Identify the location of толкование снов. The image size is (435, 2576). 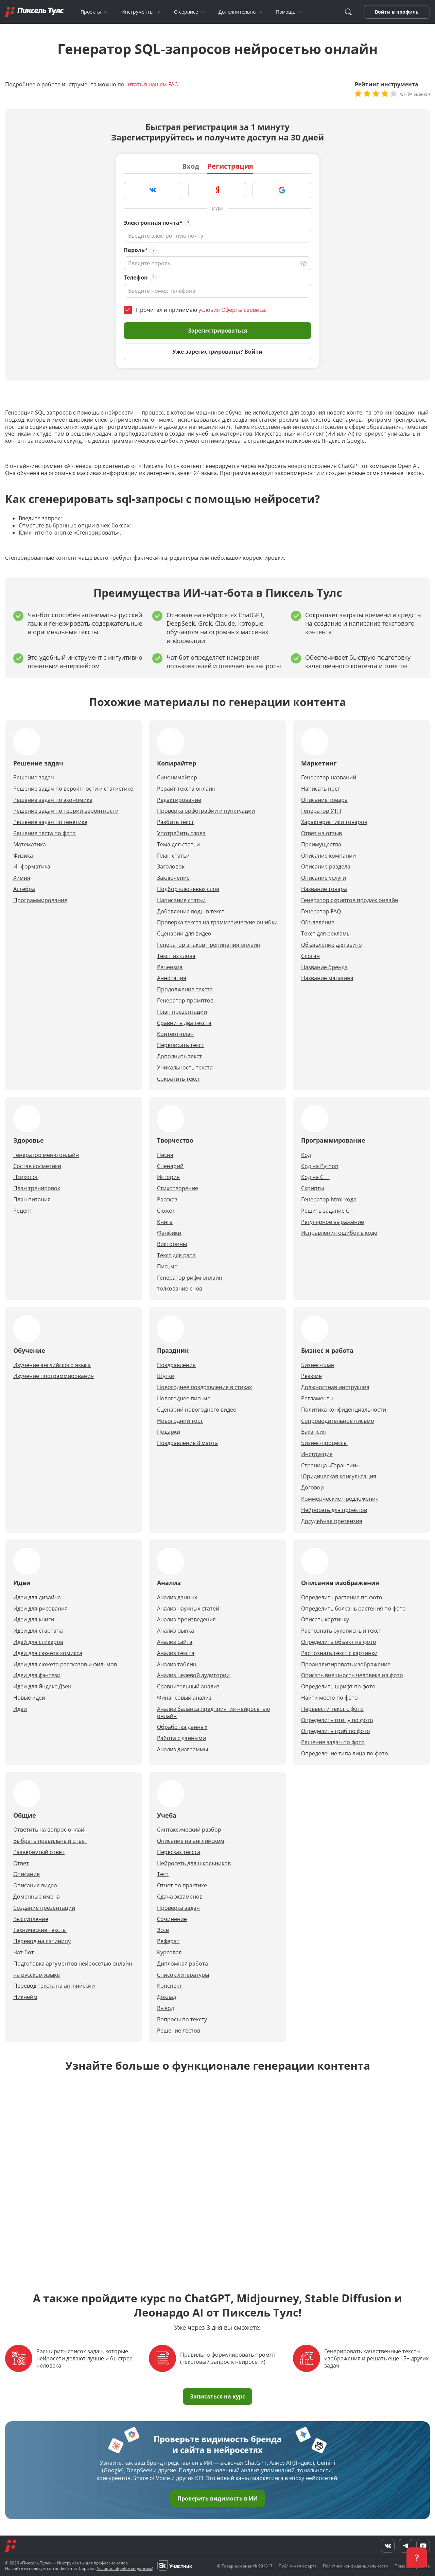
(179, 1288).